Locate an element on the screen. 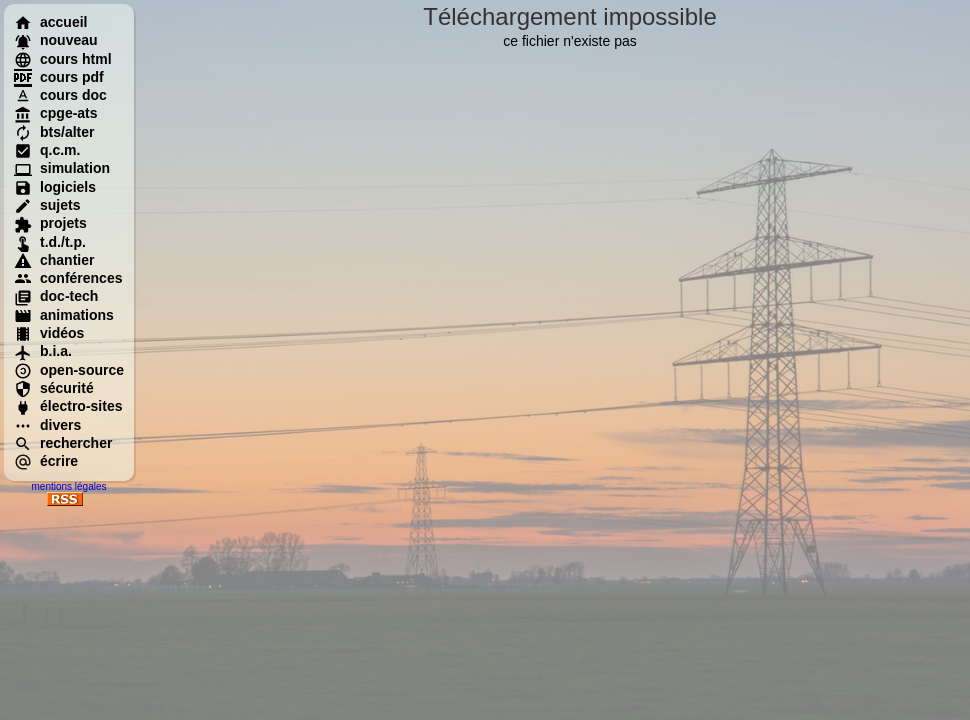 The width and height of the screenshot is (970, 720). b.i.a. is located at coordinates (43, 351).